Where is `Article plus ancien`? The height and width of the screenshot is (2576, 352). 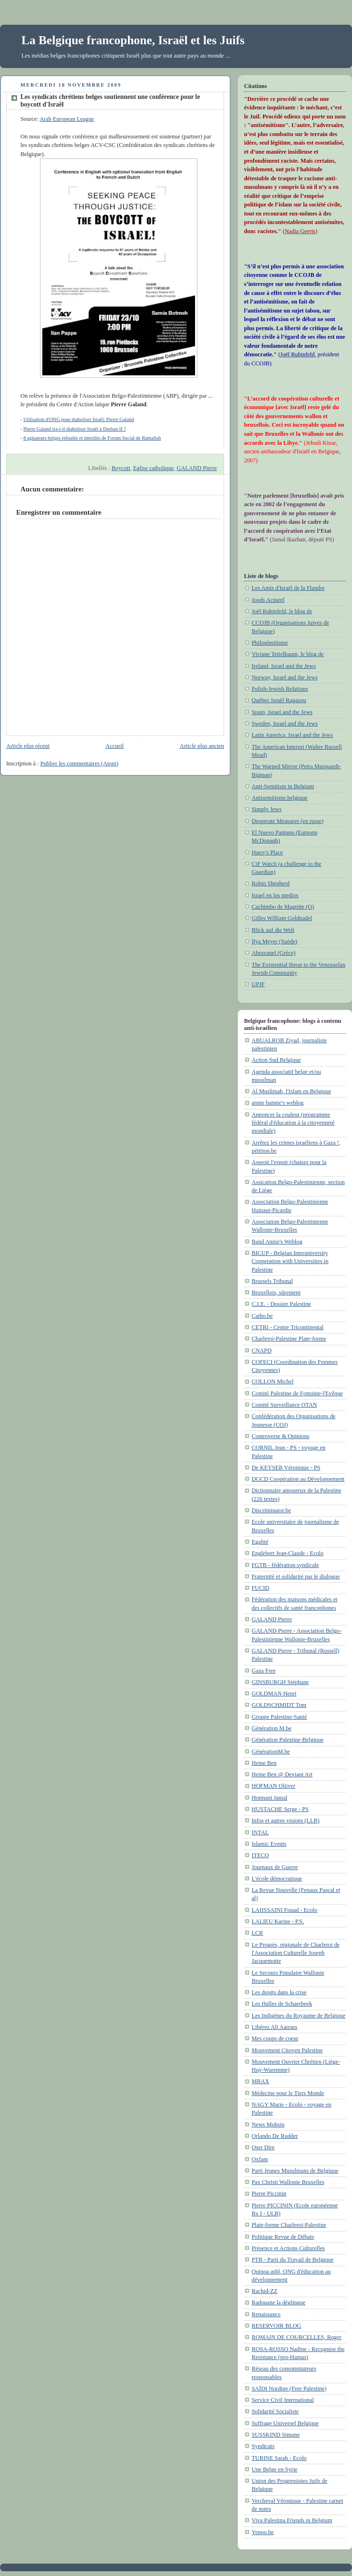
Article plus ancien is located at coordinates (202, 746).